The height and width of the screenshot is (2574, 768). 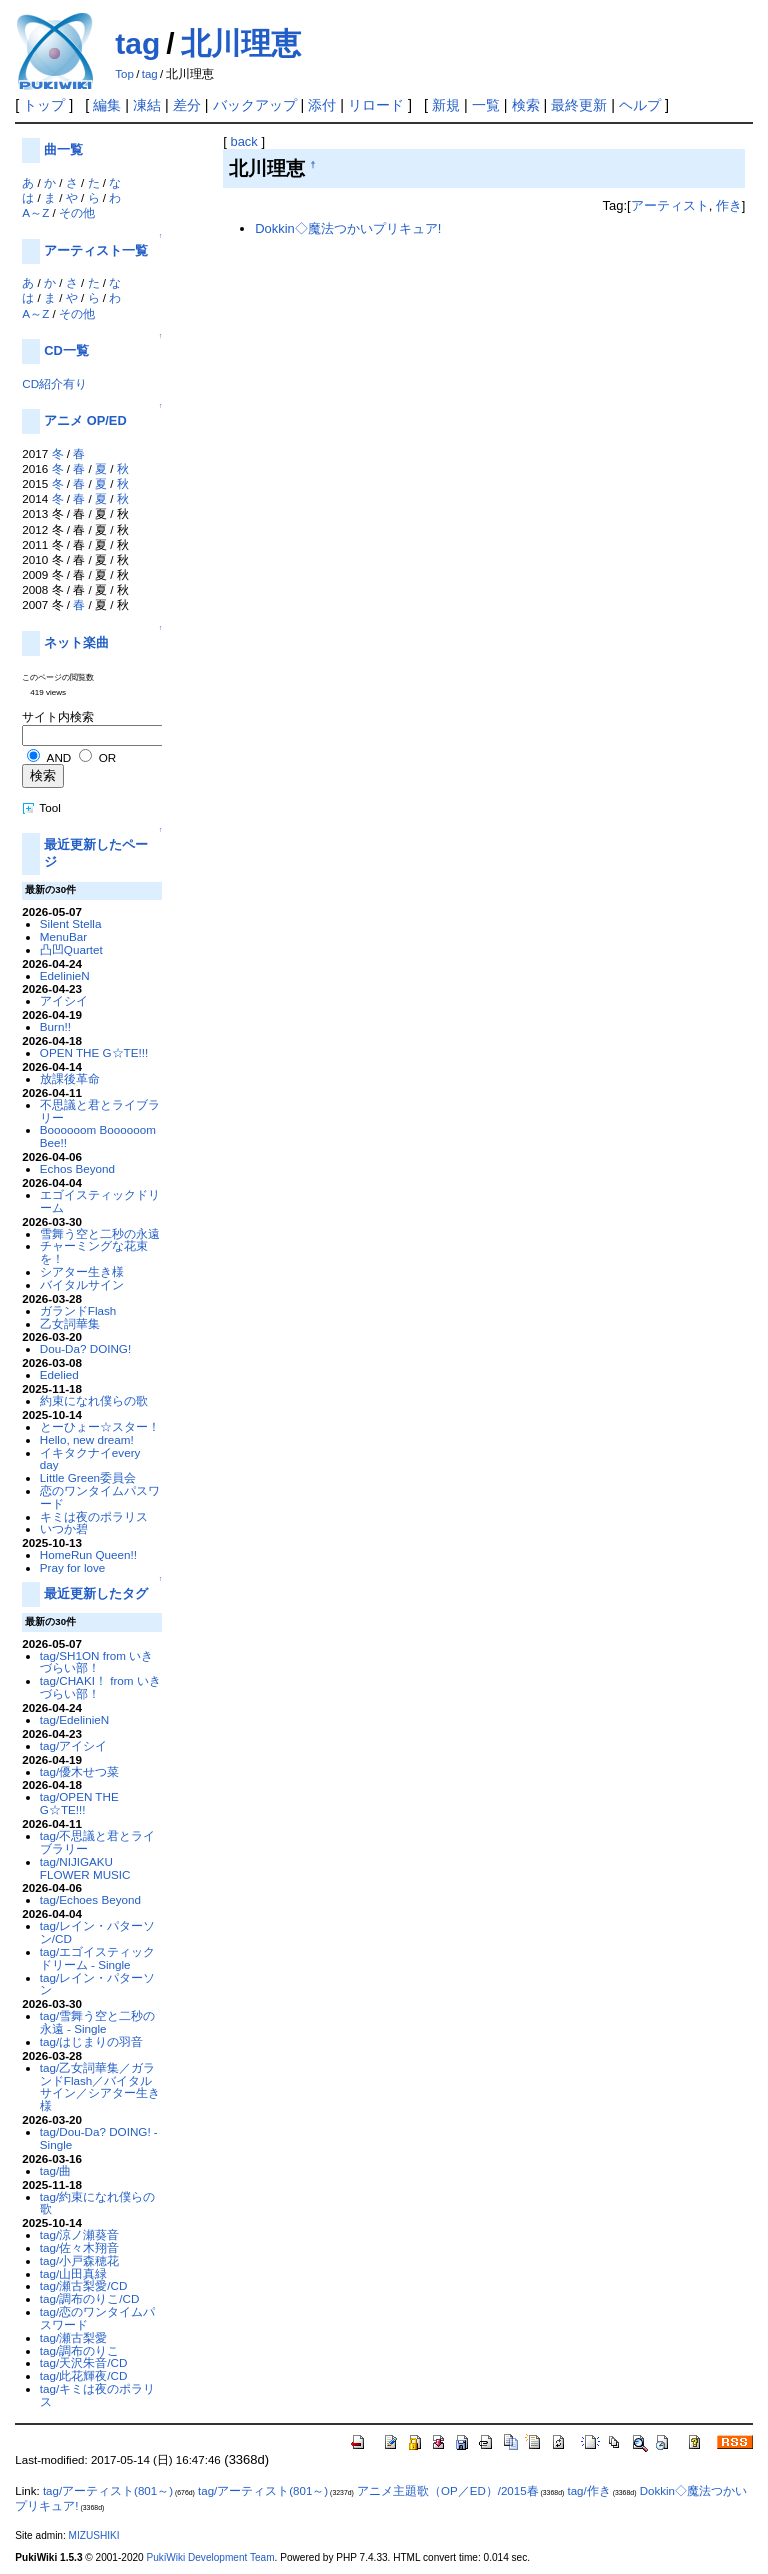 What do you see at coordinates (84, 2285) in the screenshot?
I see `tag/瀬古梨愛/CD` at bounding box center [84, 2285].